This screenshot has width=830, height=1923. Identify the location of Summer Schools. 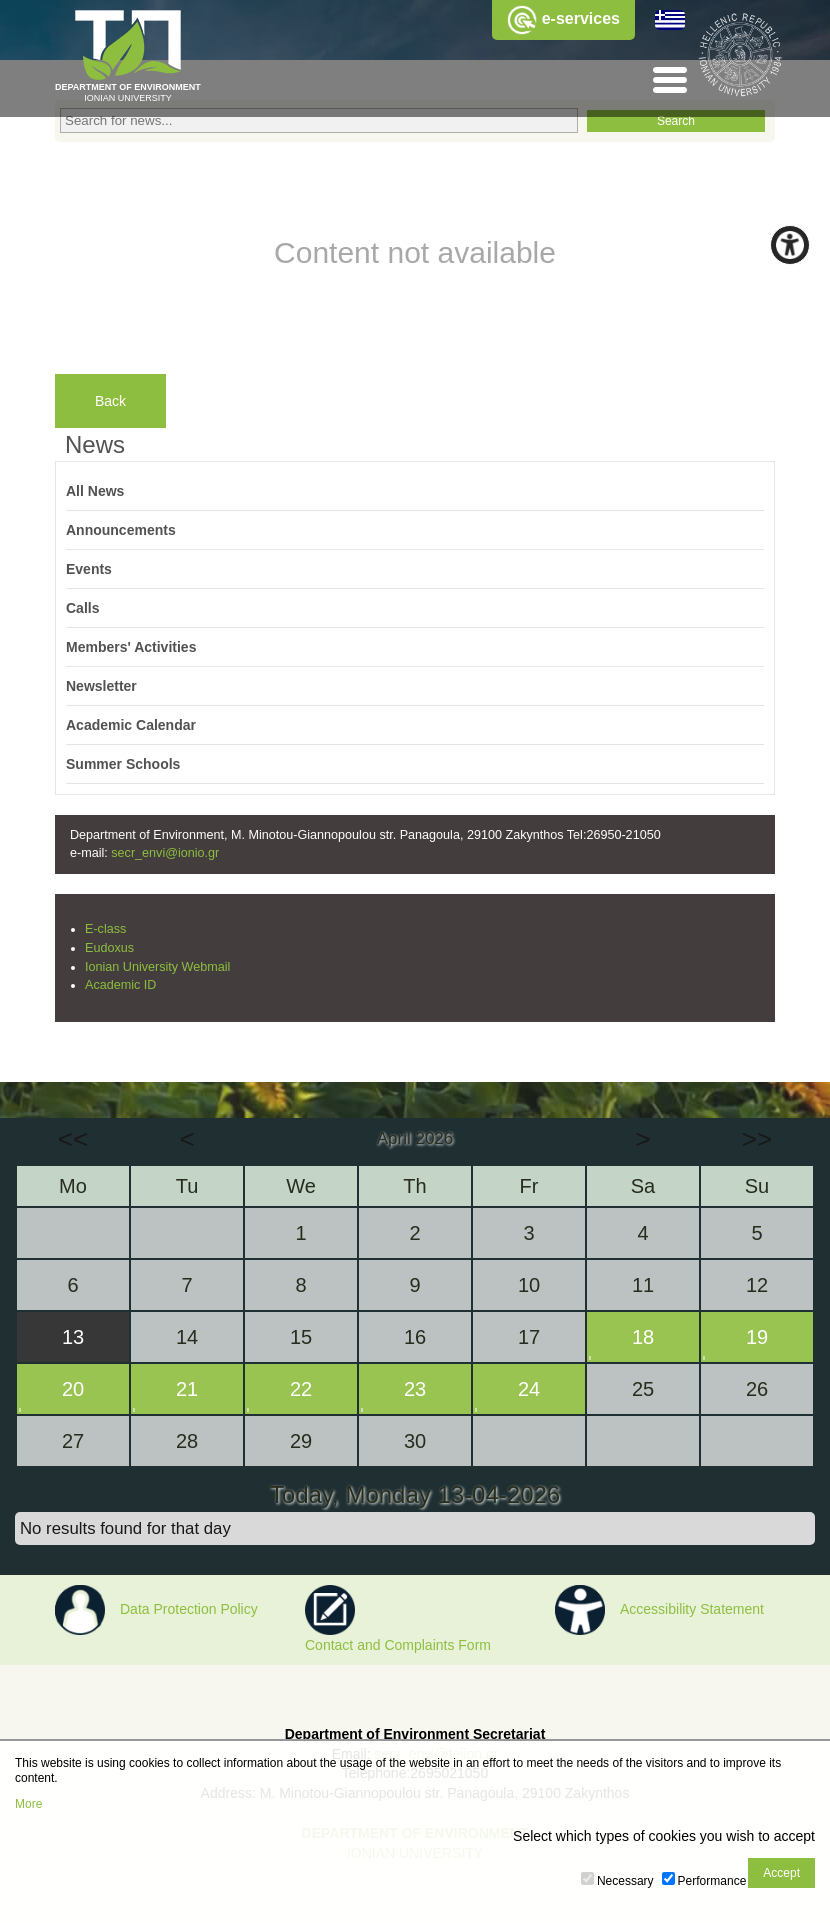
(123, 764).